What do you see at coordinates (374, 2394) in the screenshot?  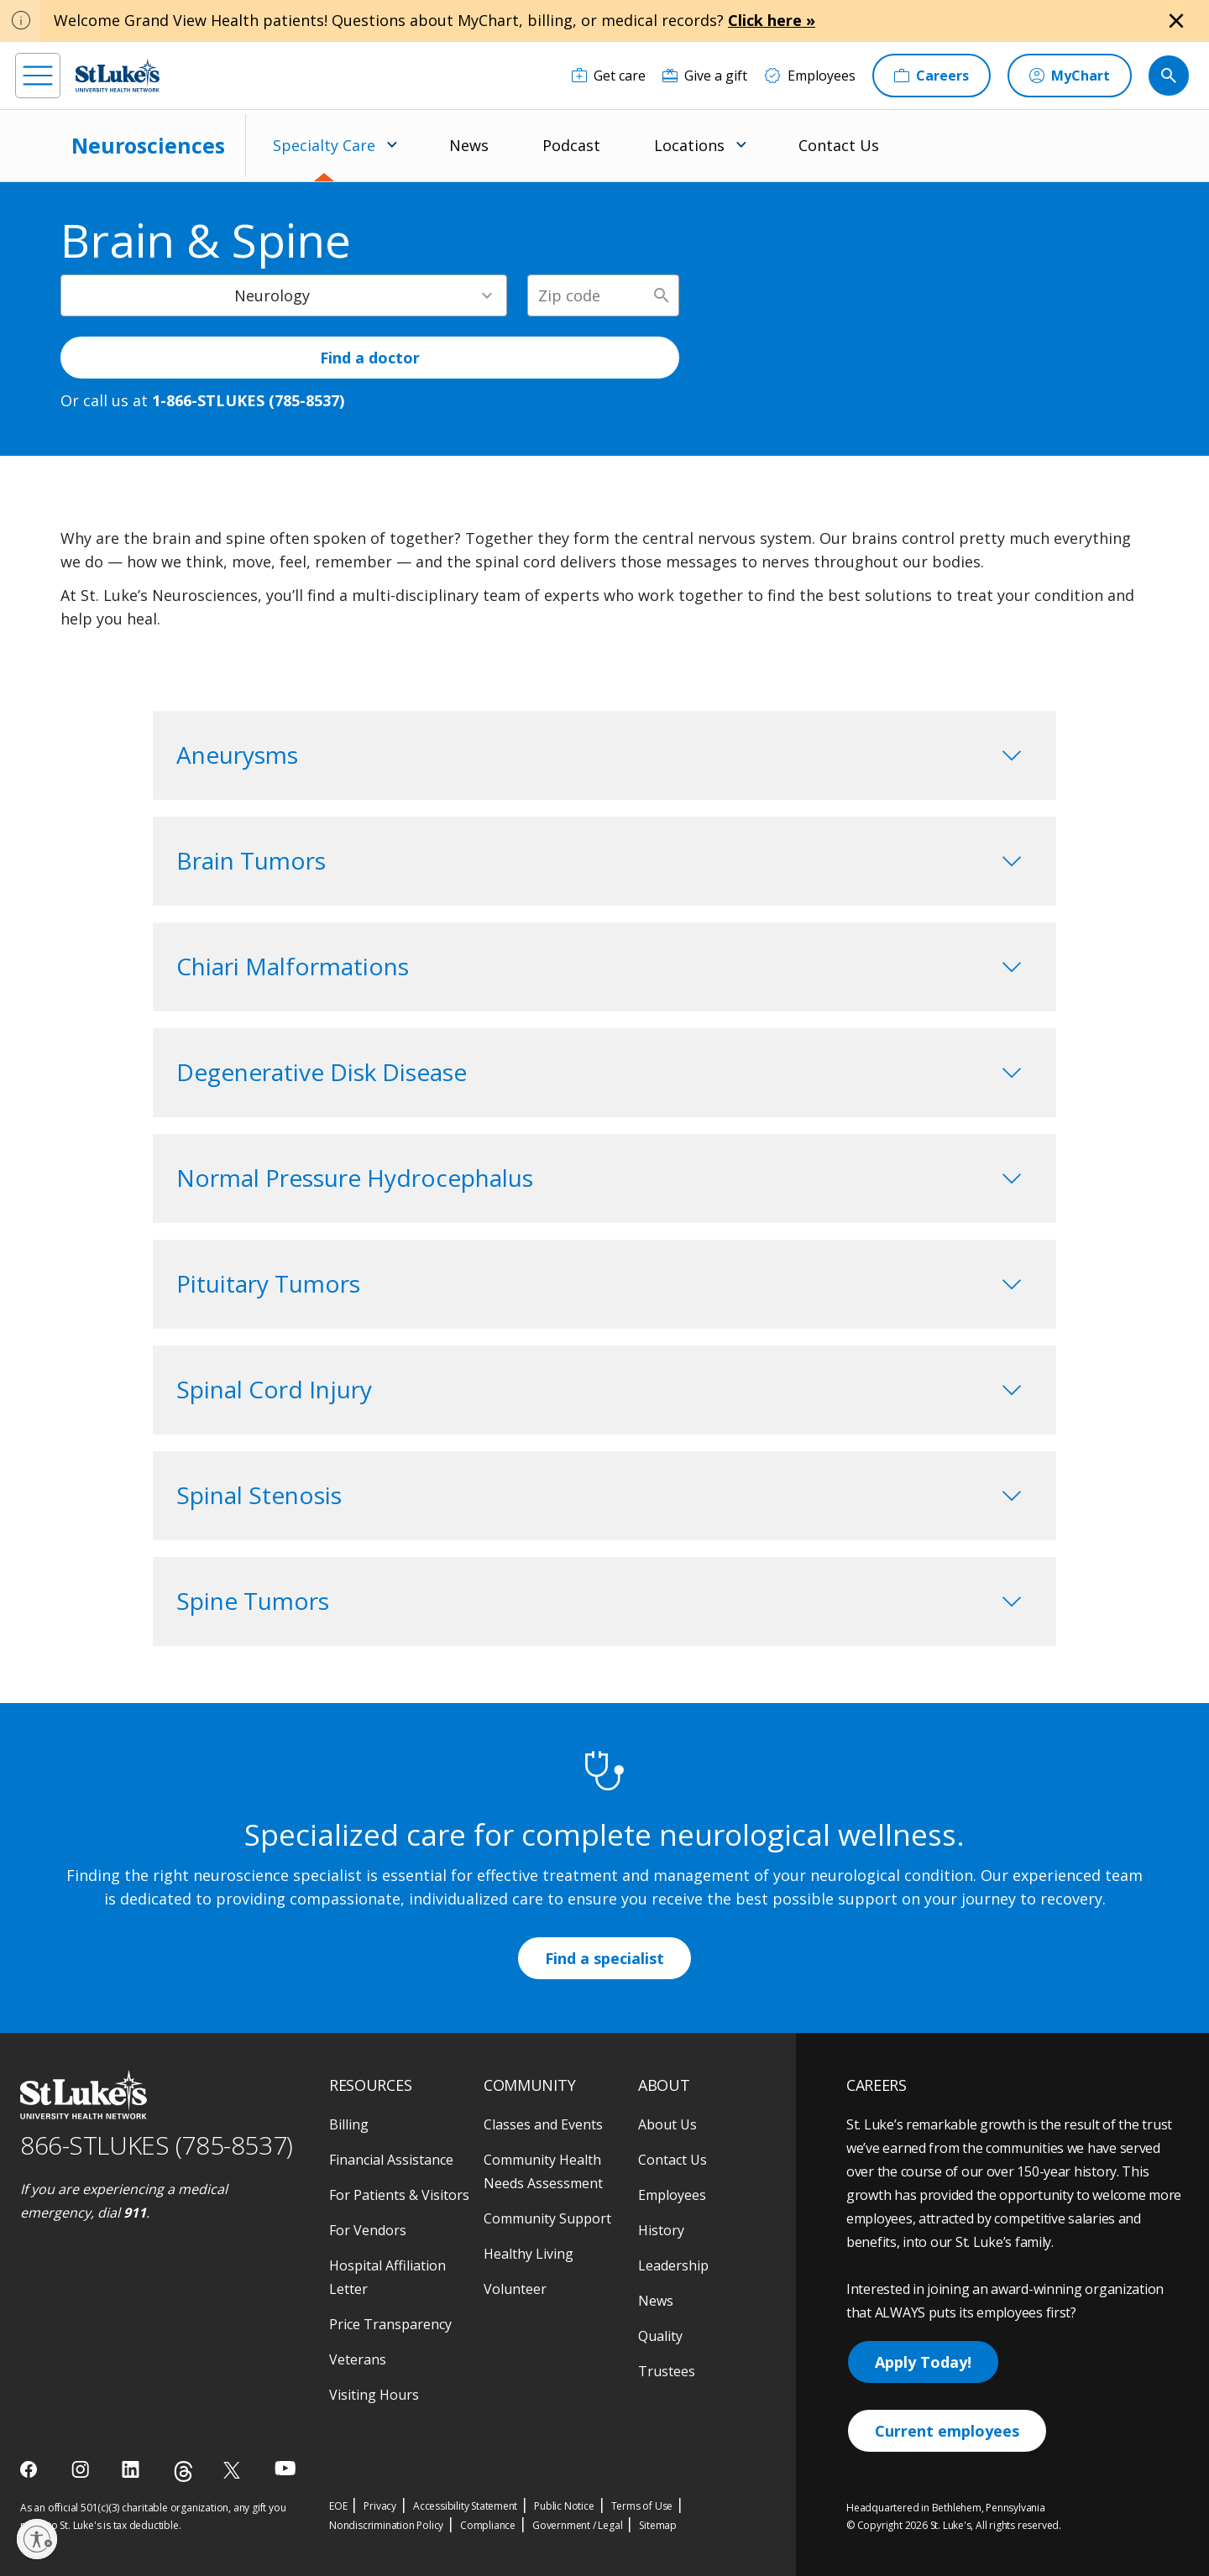 I see `Visiting Hours` at bounding box center [374, 2394].